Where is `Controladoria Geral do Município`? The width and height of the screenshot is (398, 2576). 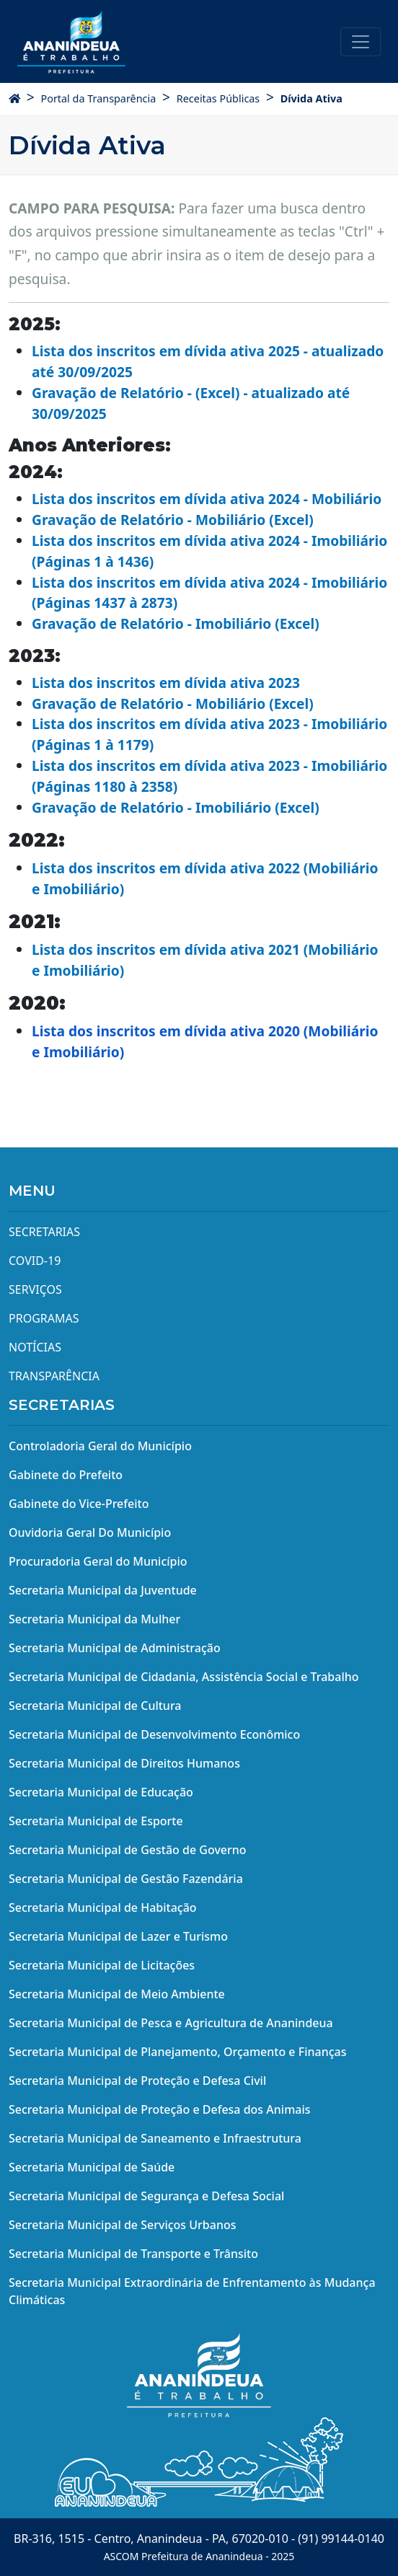
Controladoria Geral do Município is located at coordinates (100, 1446).